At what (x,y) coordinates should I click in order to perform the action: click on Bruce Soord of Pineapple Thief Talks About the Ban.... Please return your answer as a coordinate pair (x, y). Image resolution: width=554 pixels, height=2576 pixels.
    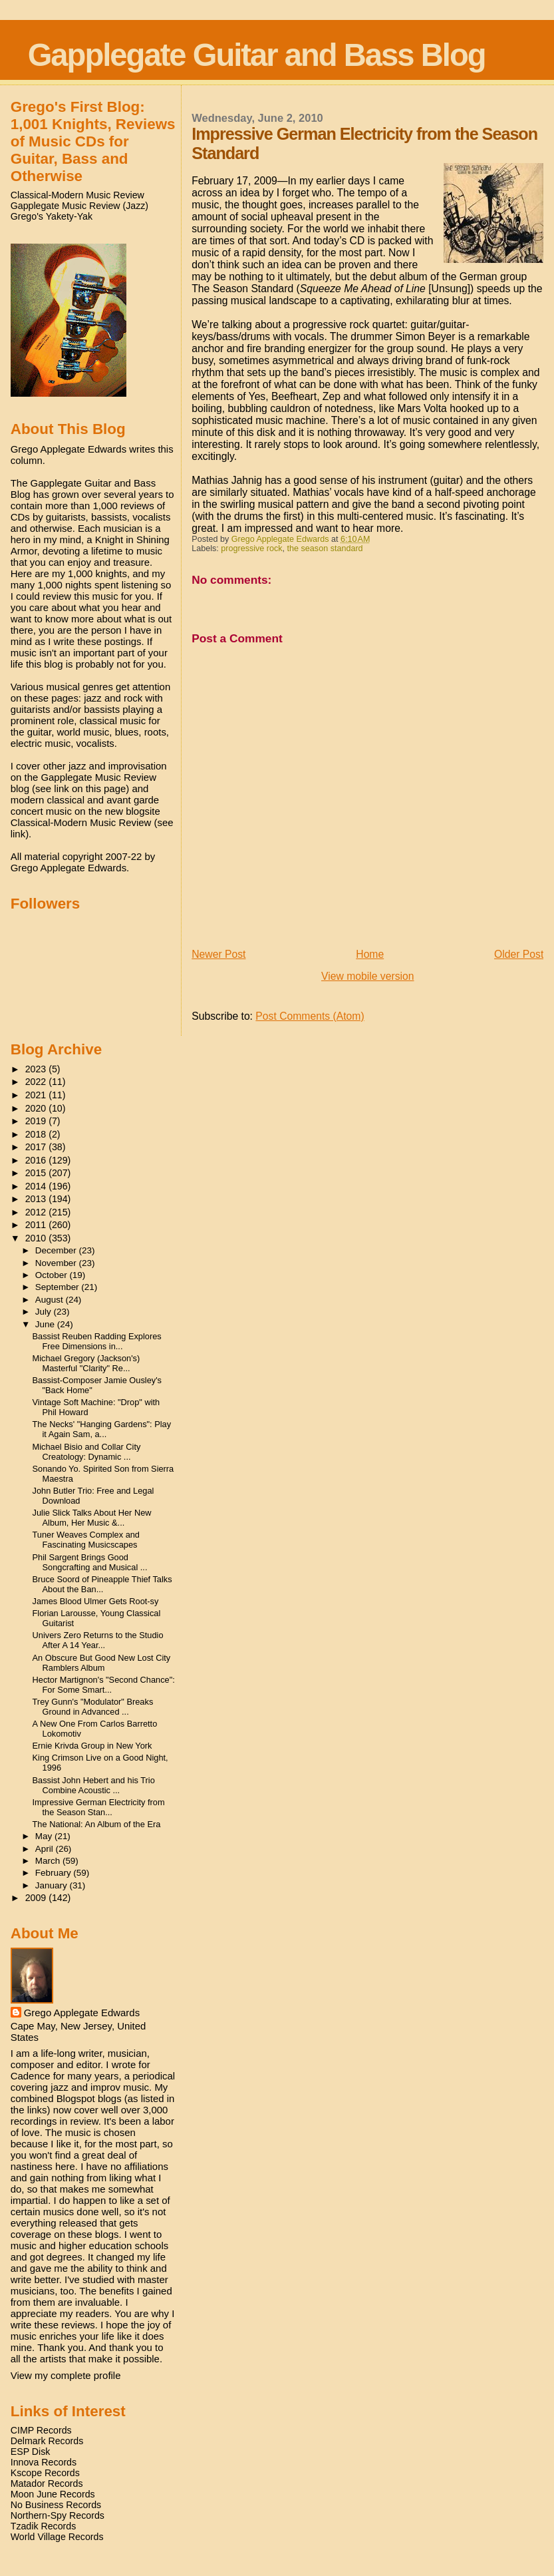
    Looking at the image, I should click on (102, 1584).